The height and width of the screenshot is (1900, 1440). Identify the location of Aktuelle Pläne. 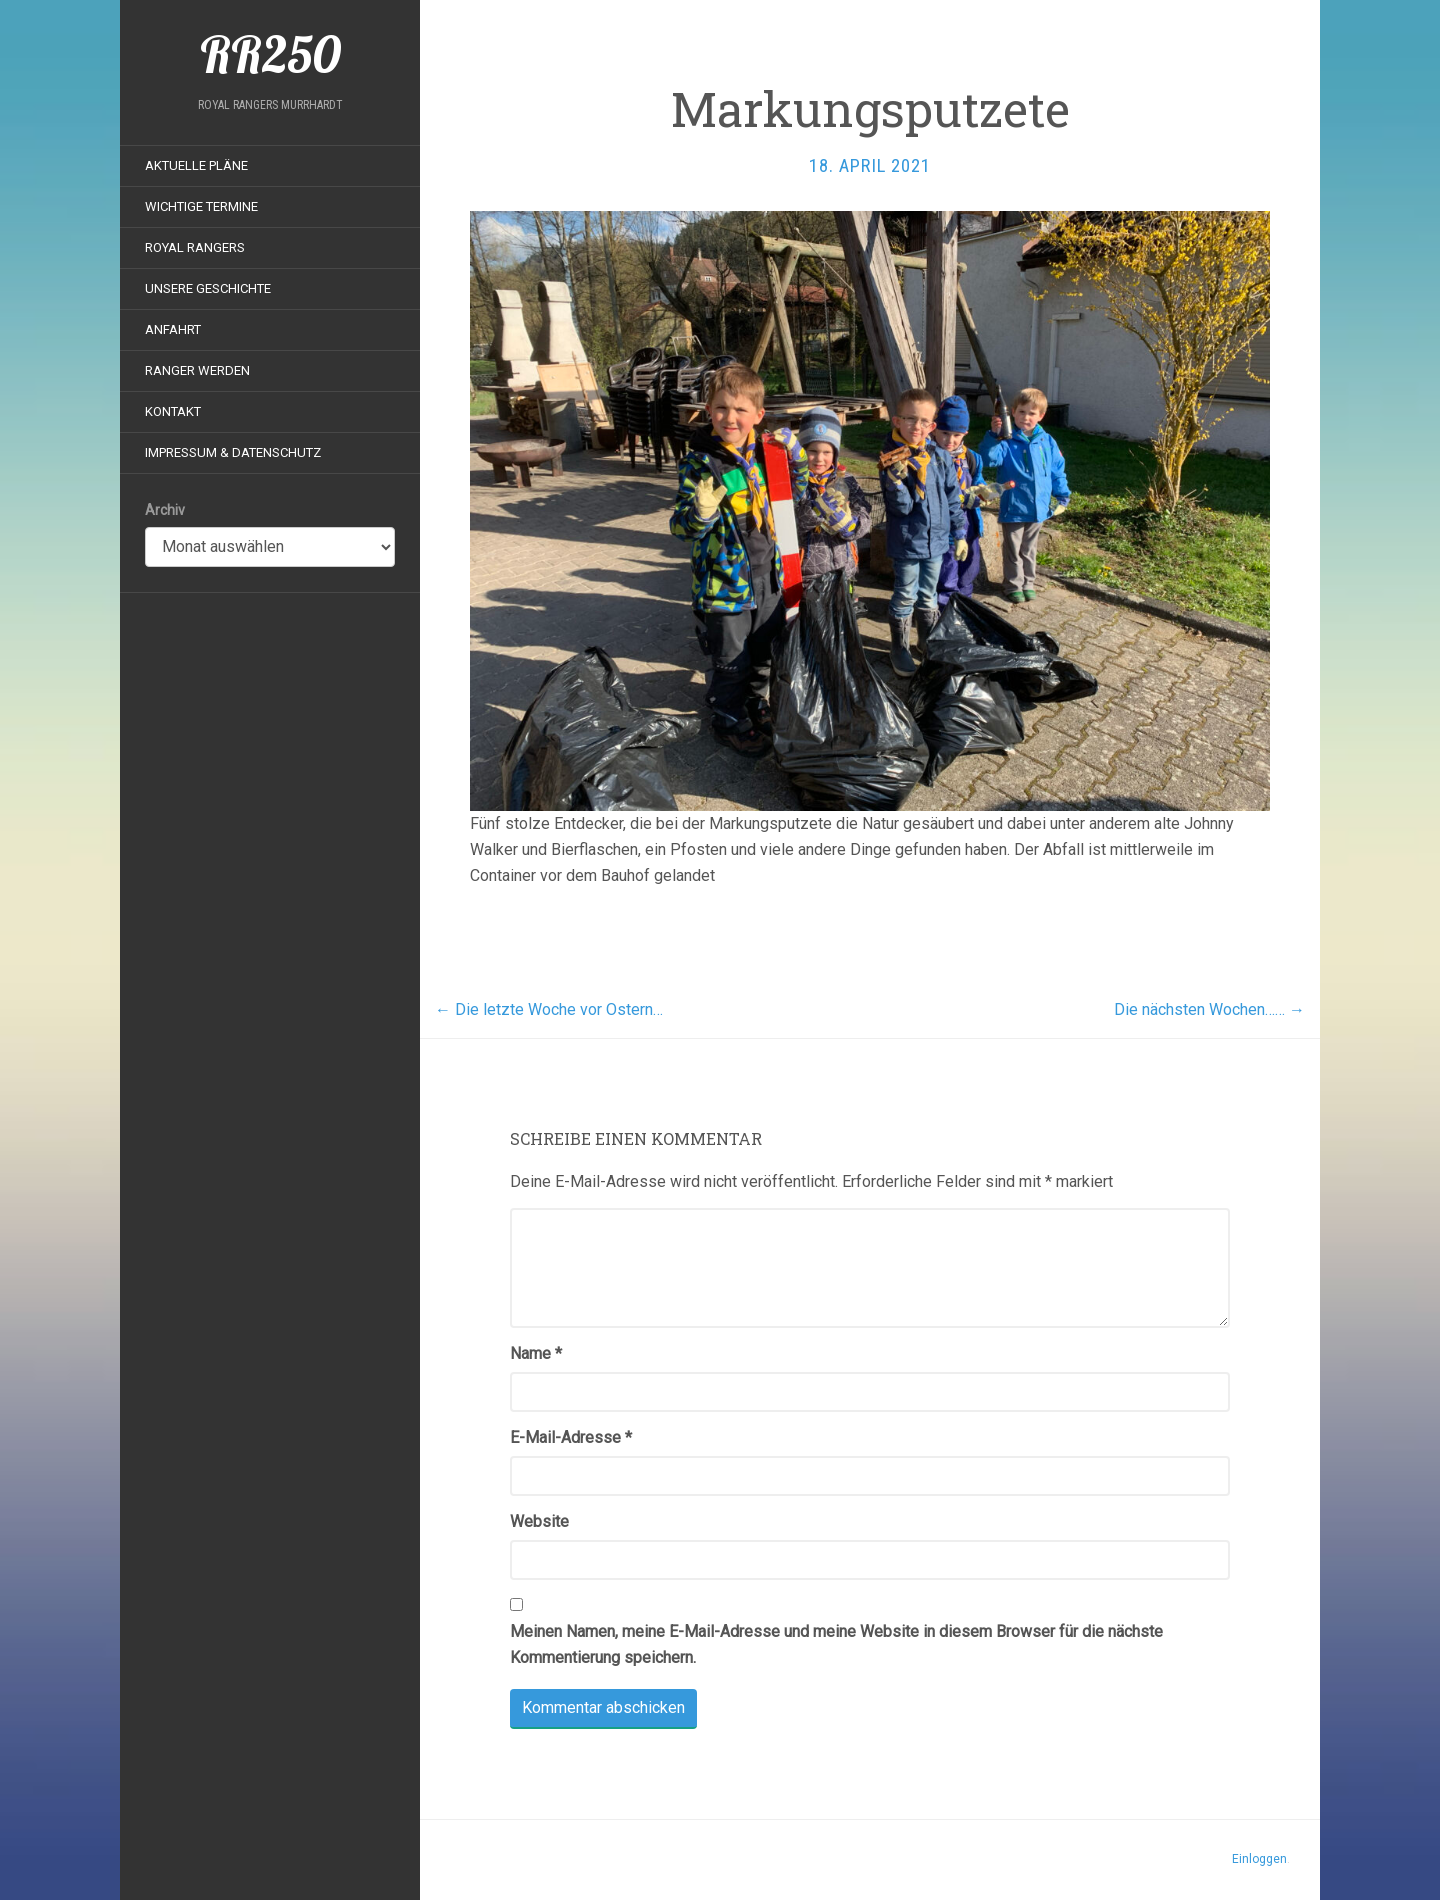
(196, 165).